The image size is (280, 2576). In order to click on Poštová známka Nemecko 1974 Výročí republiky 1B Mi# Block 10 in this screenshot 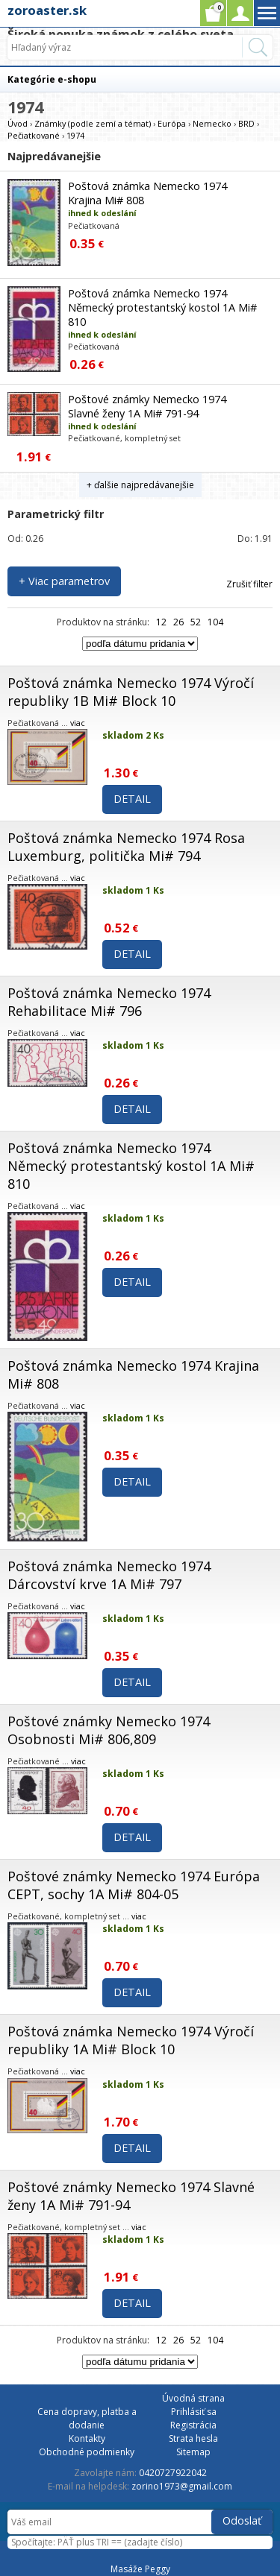, I will do `click(130, 692)`.